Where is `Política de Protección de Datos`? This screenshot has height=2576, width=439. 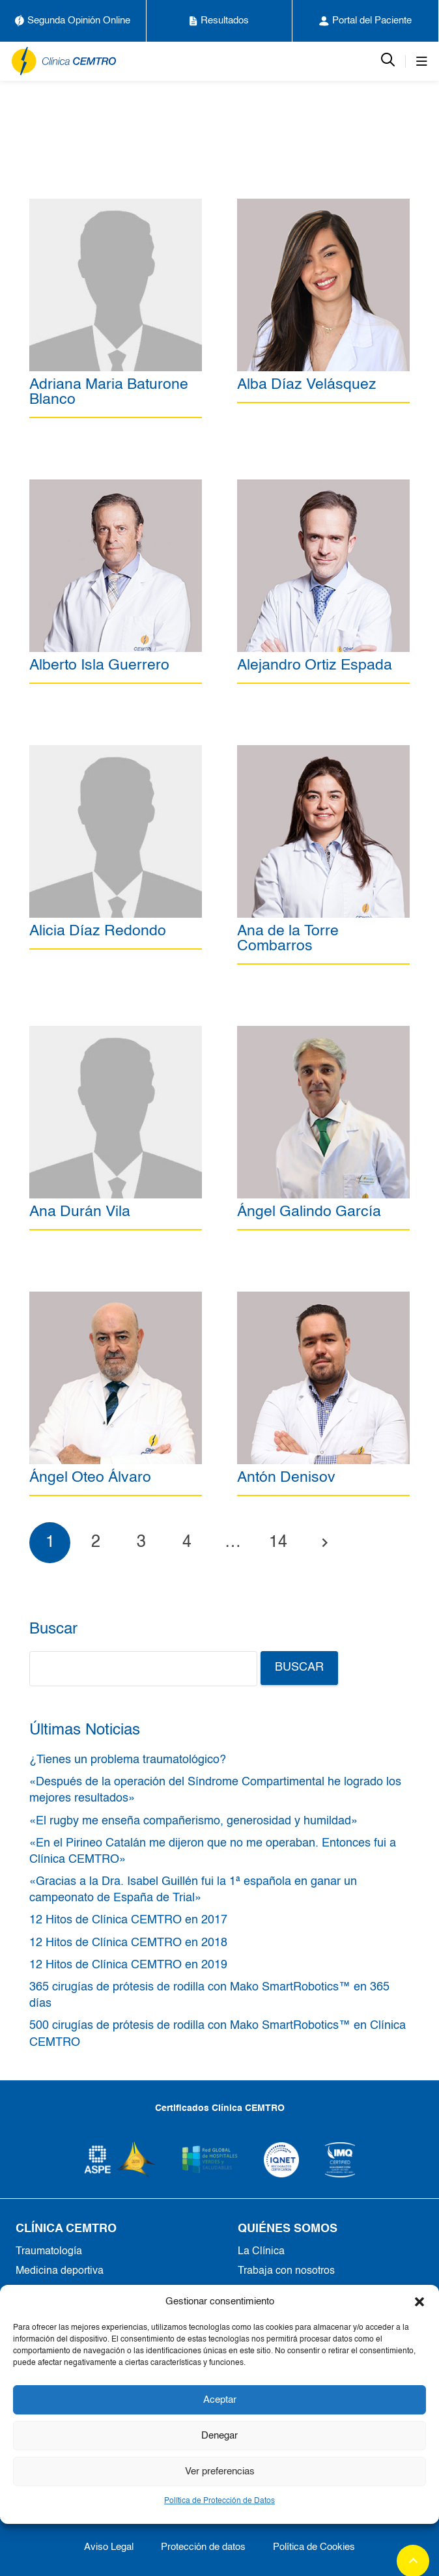
Política de Protección de Datos is located at coordinates (219, 2501).